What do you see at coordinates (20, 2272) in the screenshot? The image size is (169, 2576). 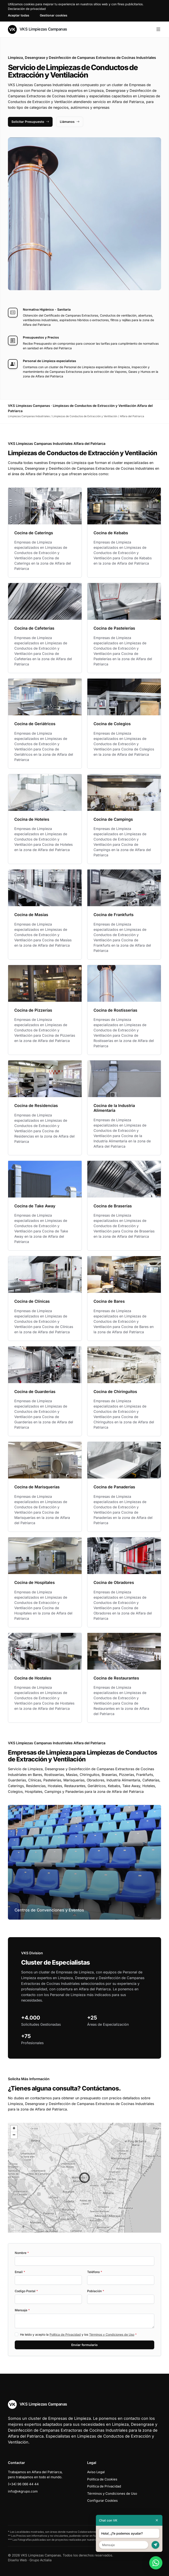 I see `Email` at bounding box center [20, 2272].